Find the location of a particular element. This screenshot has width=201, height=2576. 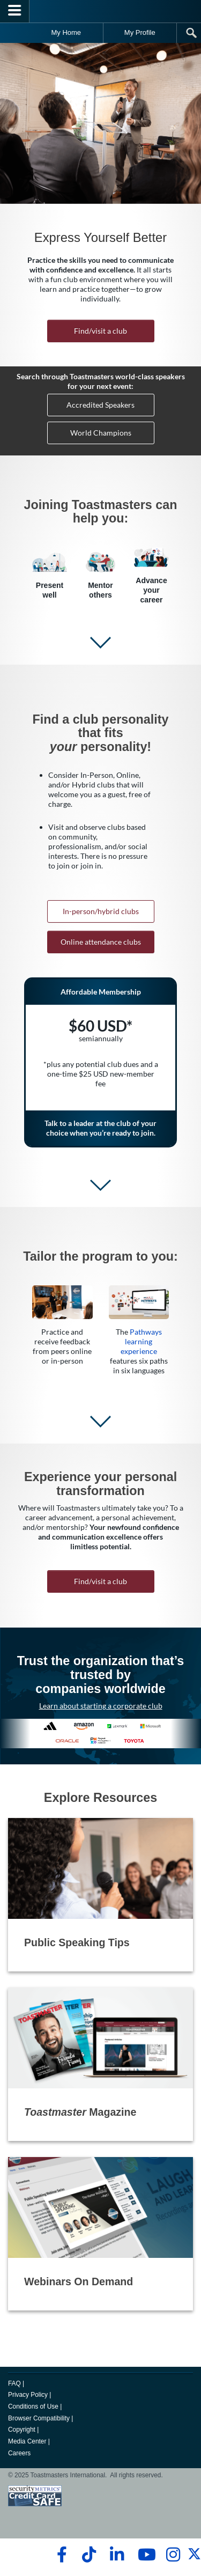

World Champions is located at coordinates (100, 432).